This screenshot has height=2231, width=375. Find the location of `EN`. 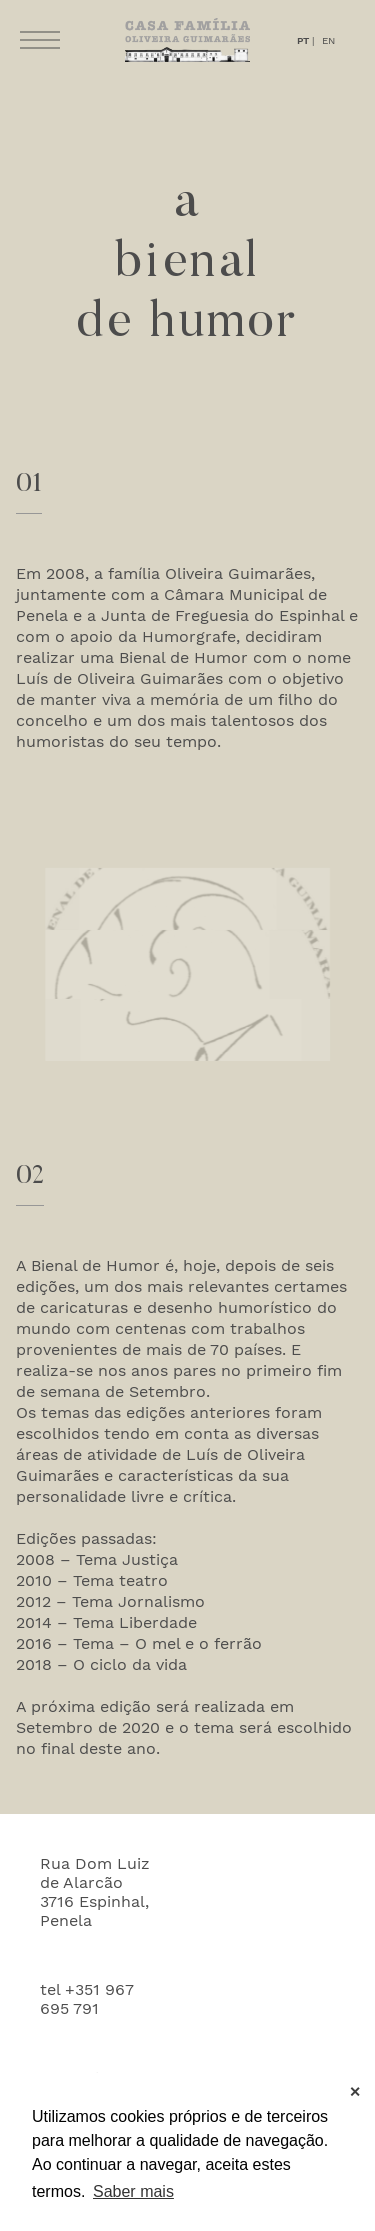

EN is located at coordinates (328, 40).